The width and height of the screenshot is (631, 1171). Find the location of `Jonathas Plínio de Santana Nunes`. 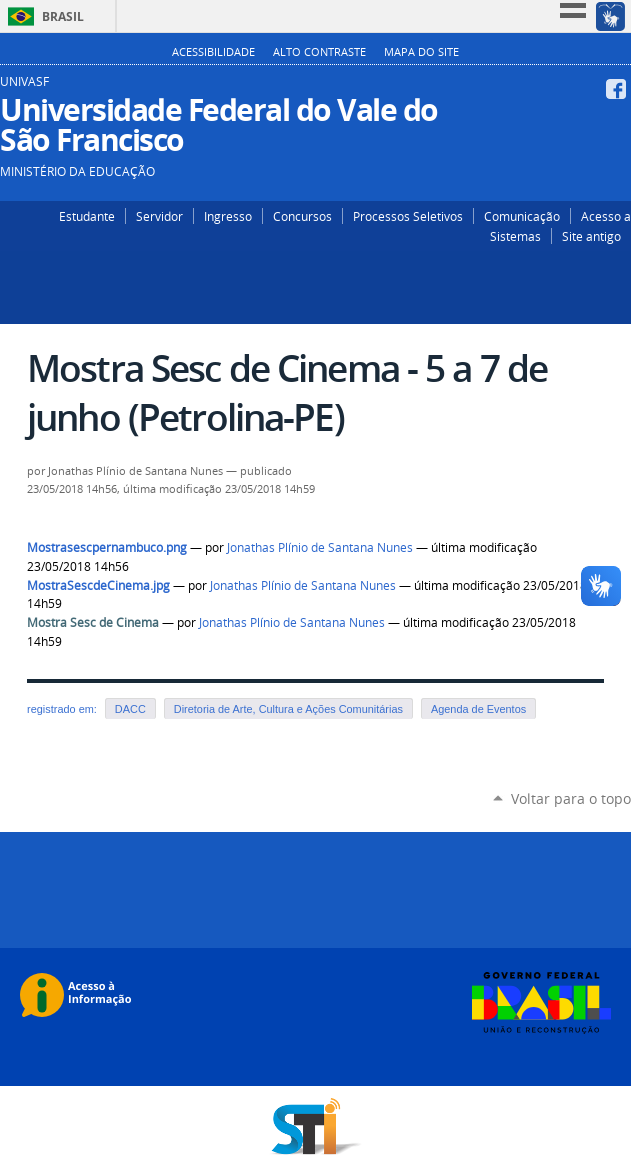

Jonathas Plínio de Santana Nunes is located at coordinates (320, 547).